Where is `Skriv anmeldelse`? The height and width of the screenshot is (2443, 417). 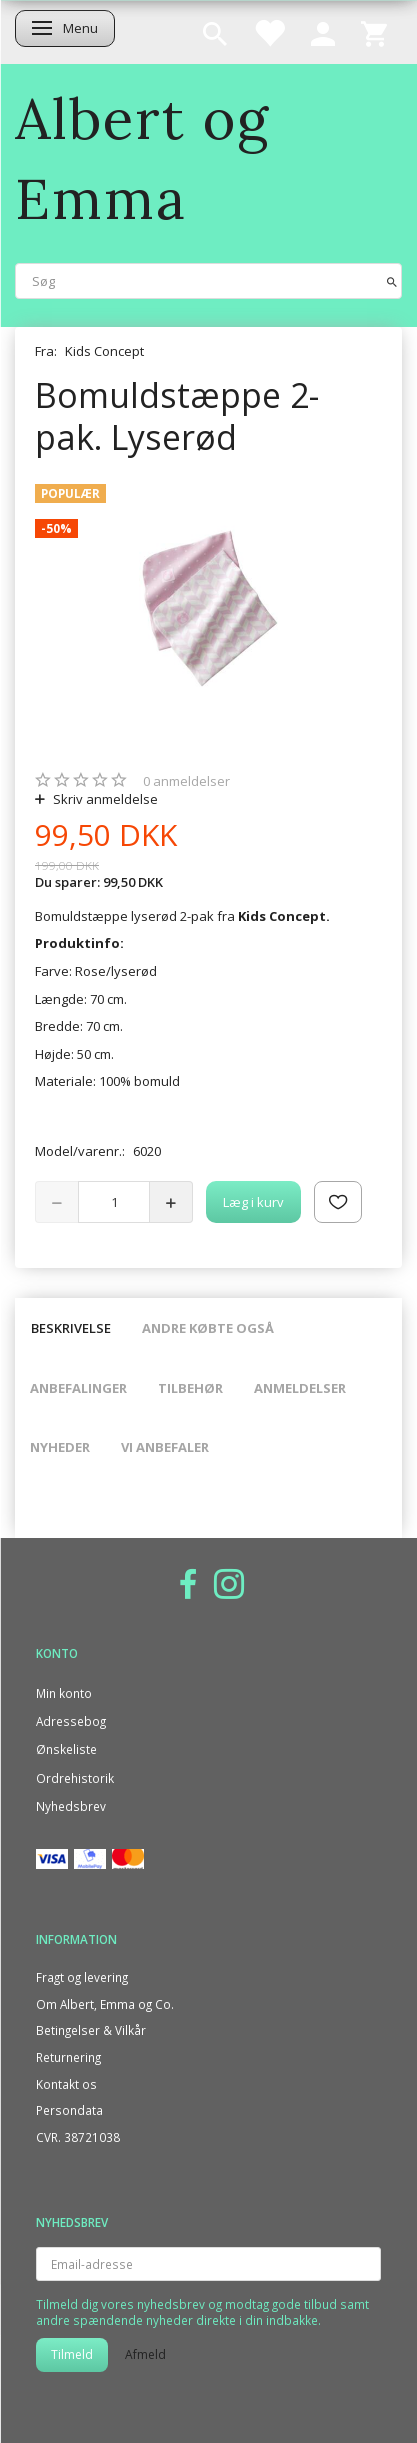 Skriv anmeldelse is located at coordinates (104, 799).